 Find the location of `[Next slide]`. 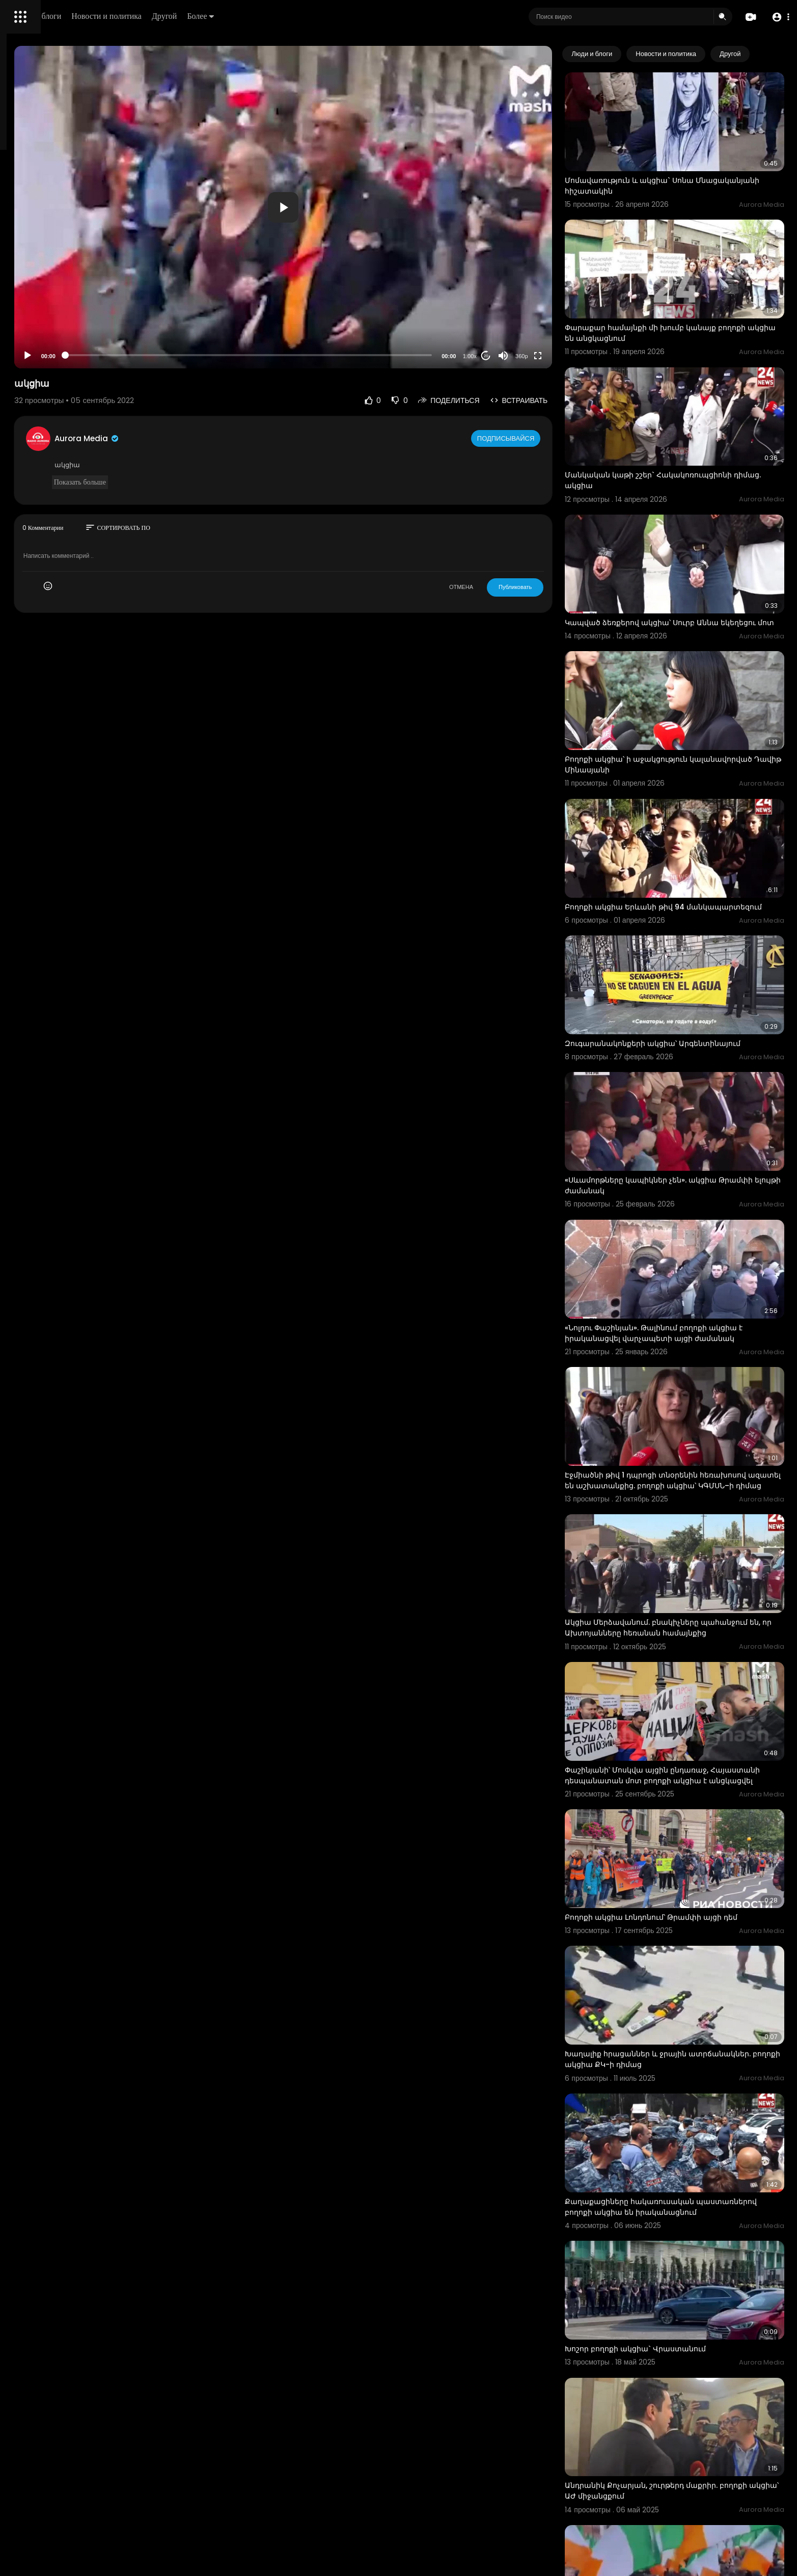

[Next slide] is located at coordinates (771, 54).